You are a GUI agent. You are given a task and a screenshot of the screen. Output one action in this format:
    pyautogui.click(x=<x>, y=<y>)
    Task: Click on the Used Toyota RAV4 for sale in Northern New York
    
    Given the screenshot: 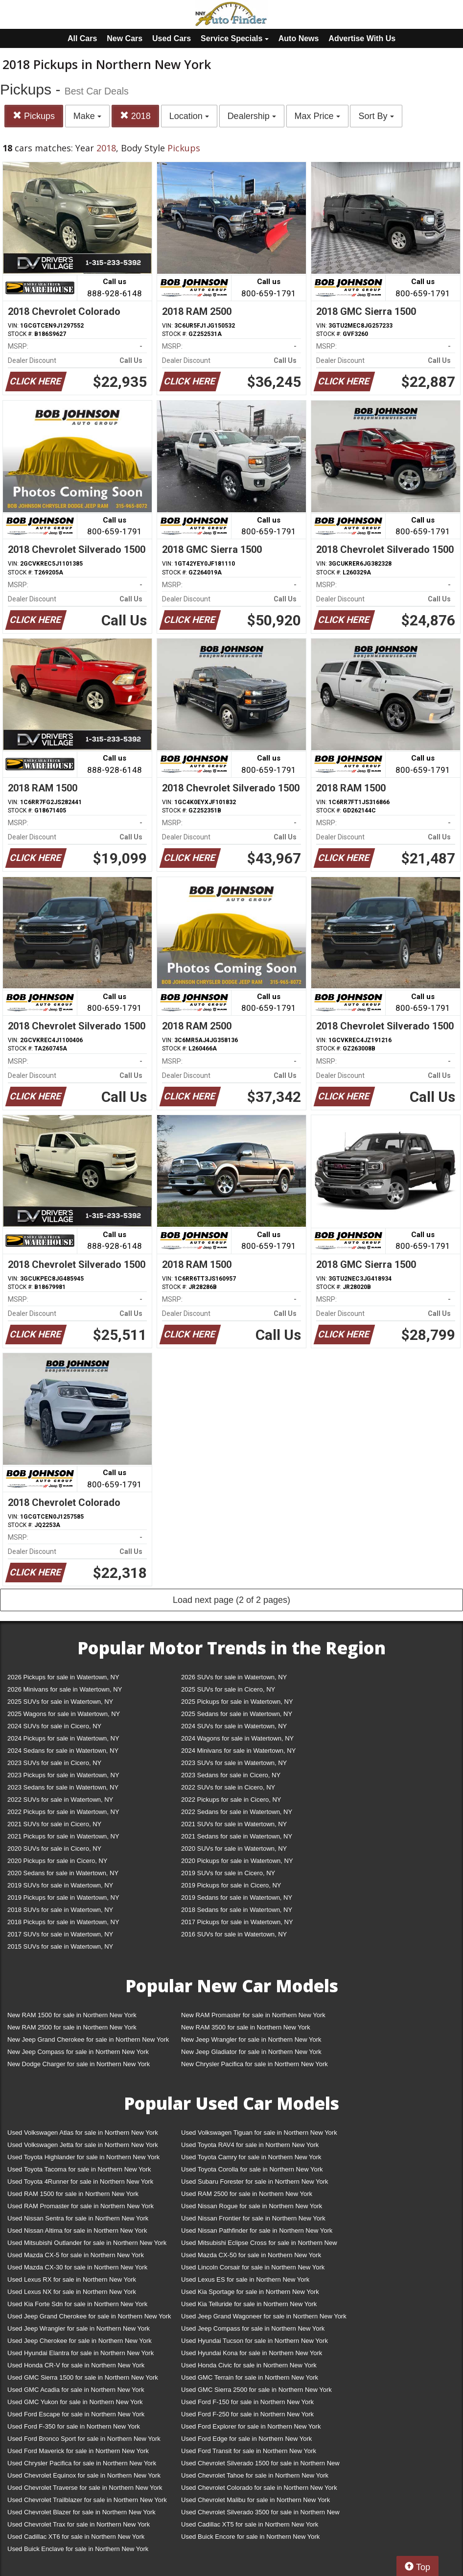 What is the action you would take?
    pyautogui.click(x=250, y=2144)
    